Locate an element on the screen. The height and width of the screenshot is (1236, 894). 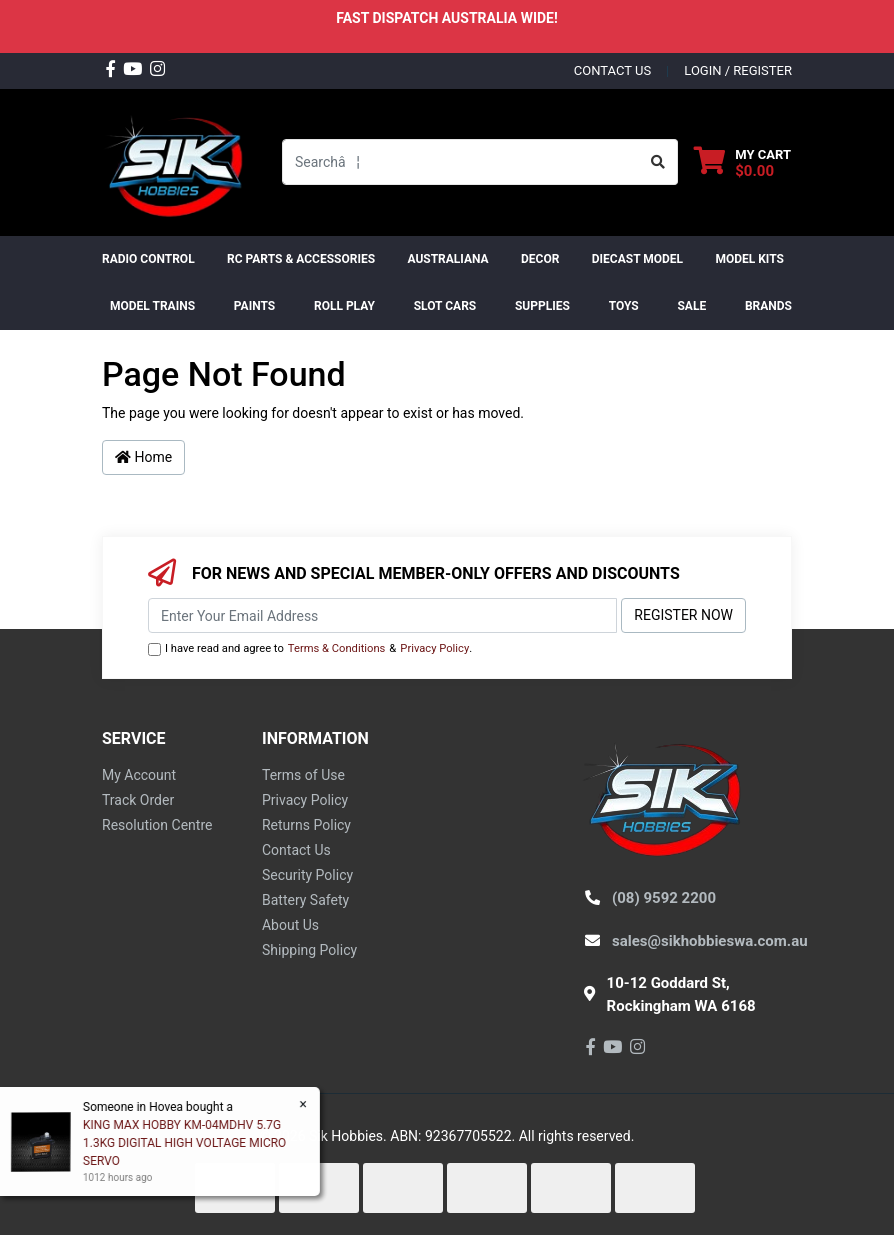
[Email Address] is located at coordinates (382, 615).